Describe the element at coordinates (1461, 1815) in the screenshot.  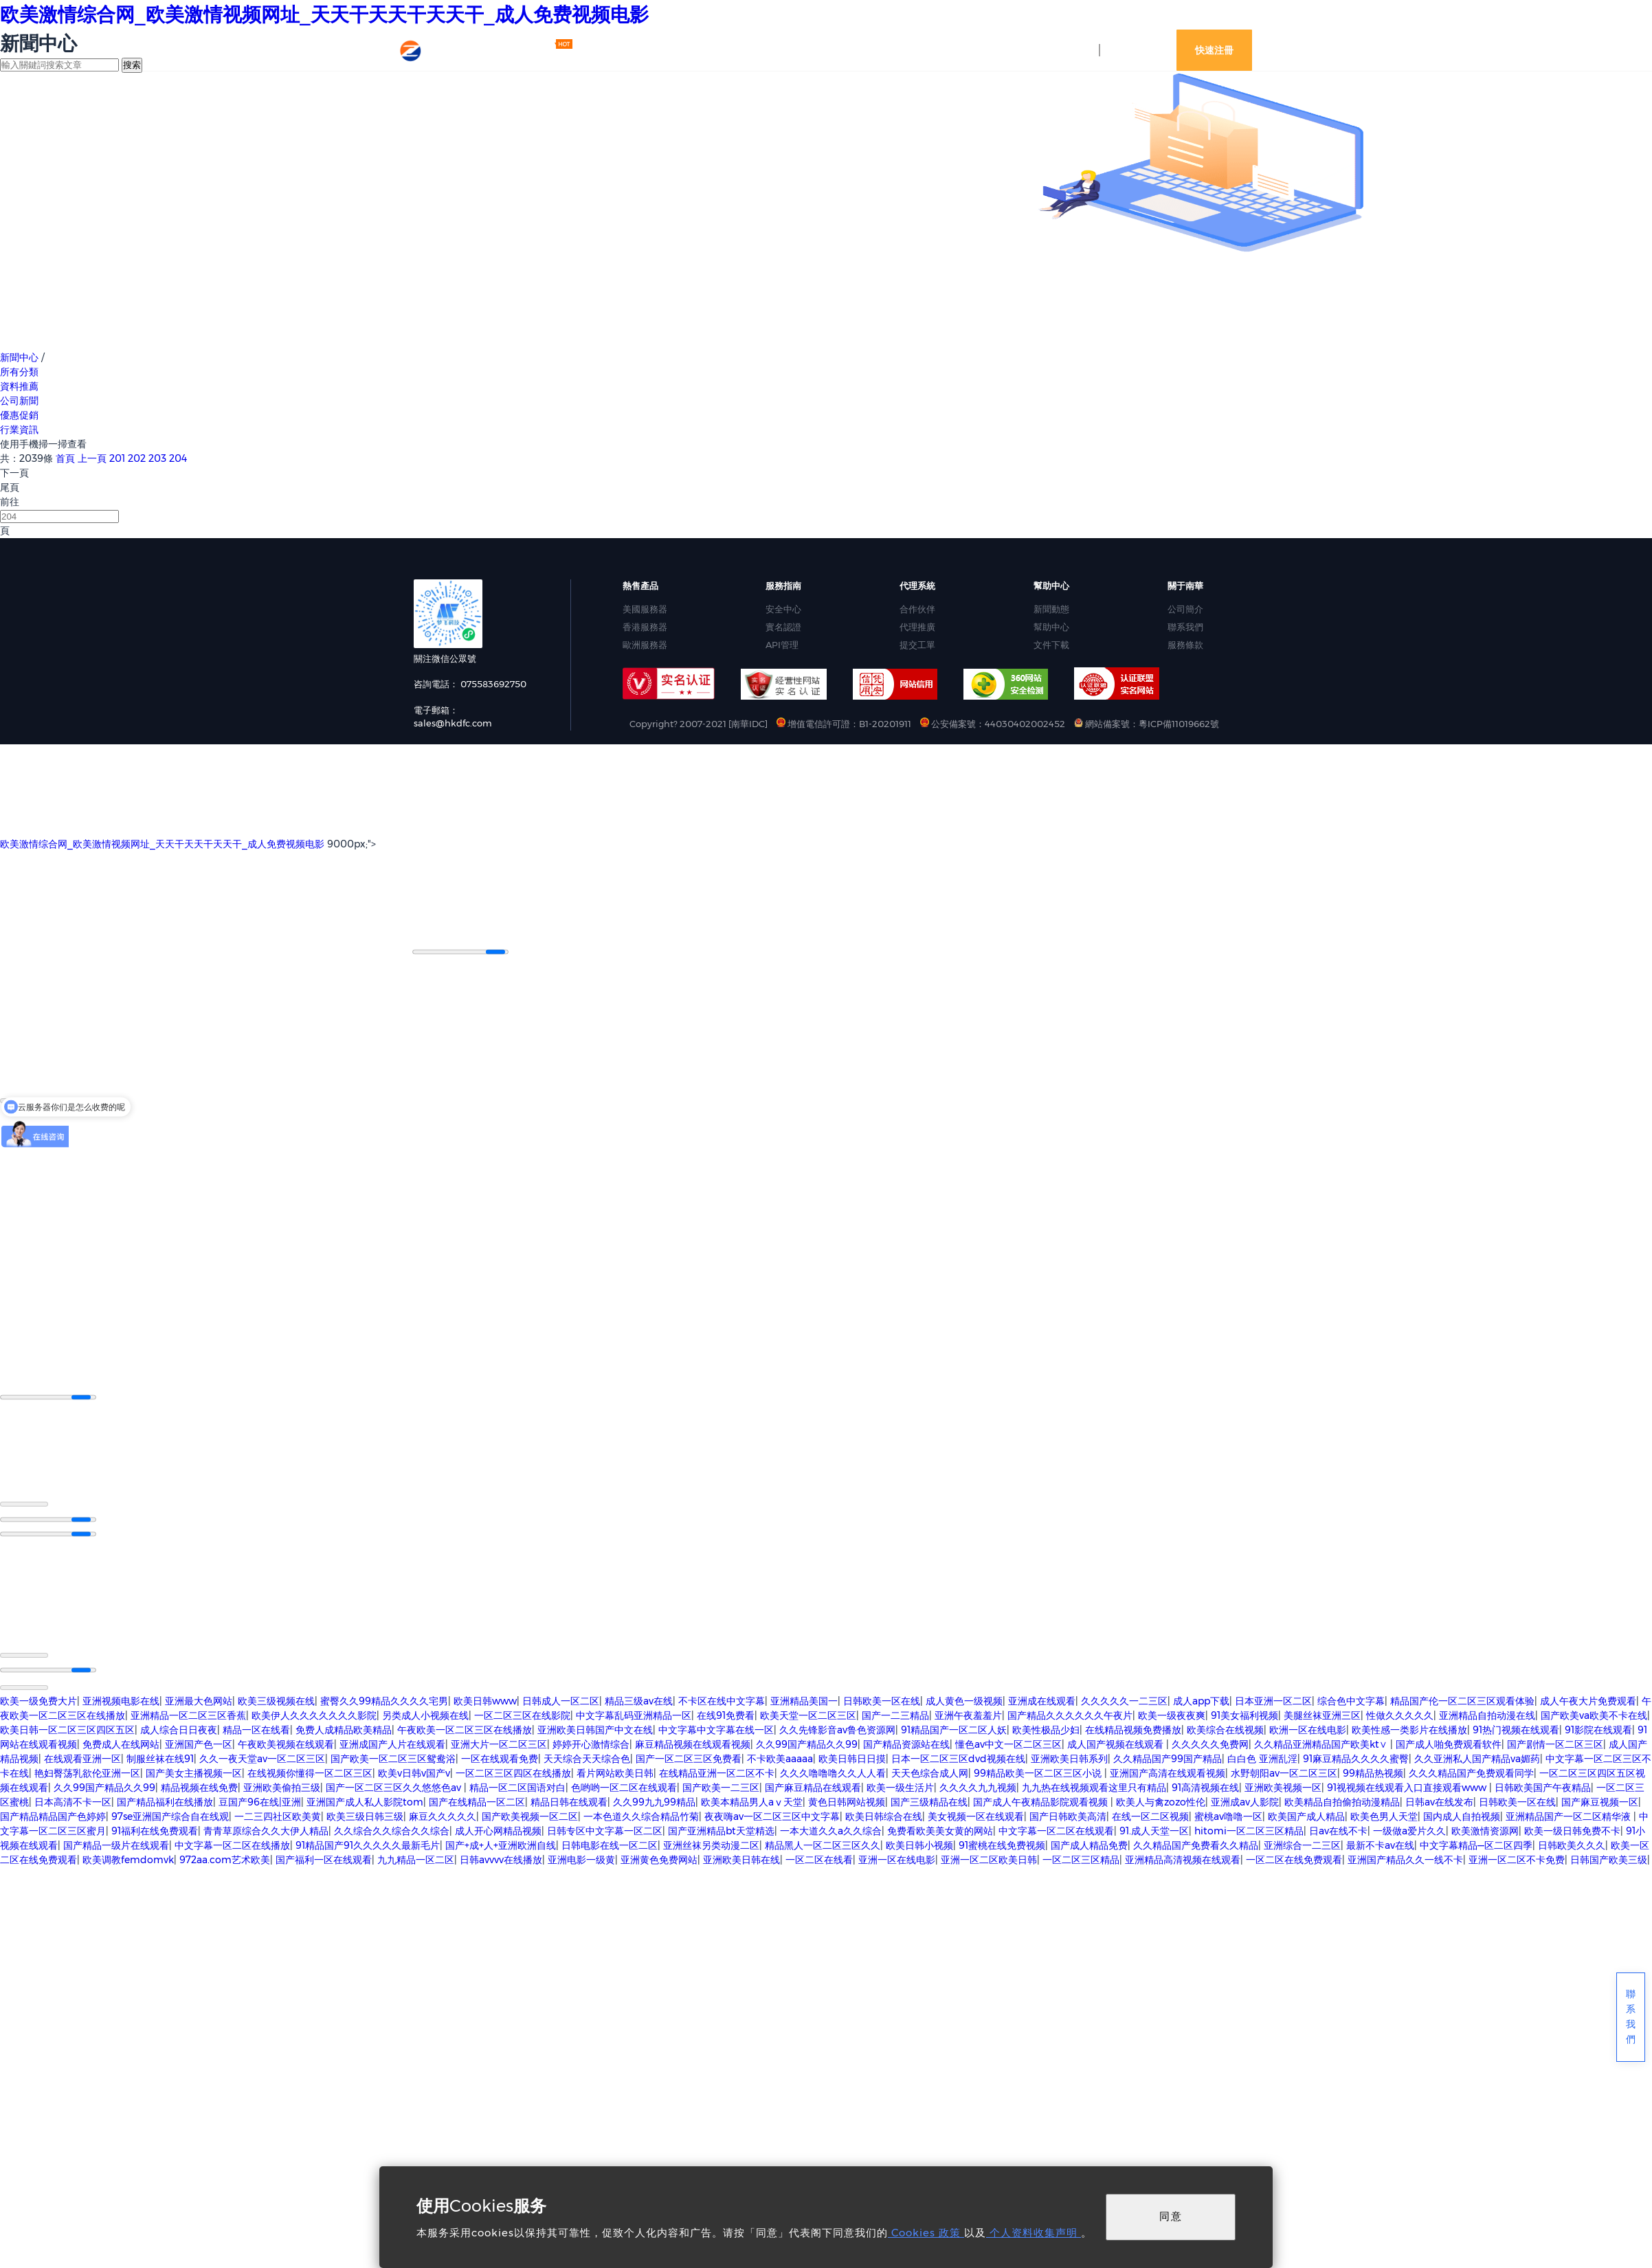
I see `国内成人自拍视频` at that location.